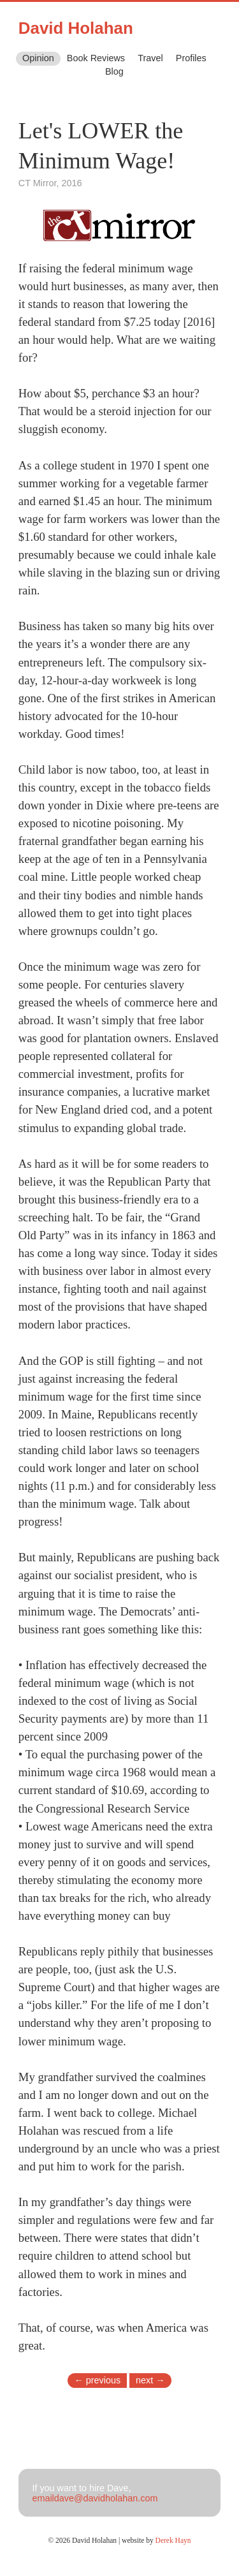  Describe the element at coordinates (75, 28) in the screenshot. I see `David Holahan` at that location.